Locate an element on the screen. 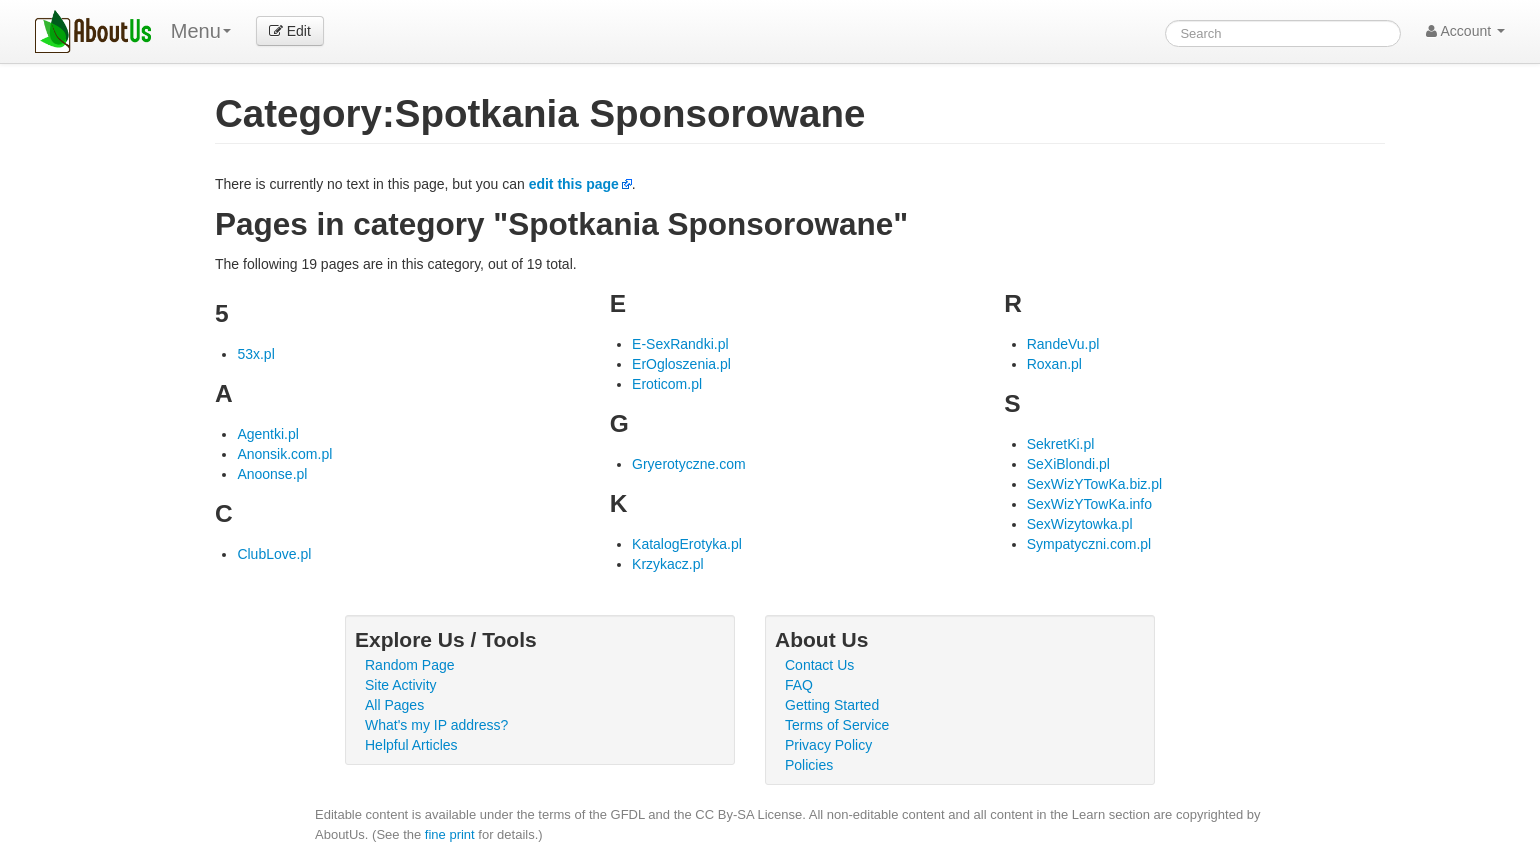 The width and height of the screenshot is (1540, 865). Agentki.pl is located at coordinates (267, 434).